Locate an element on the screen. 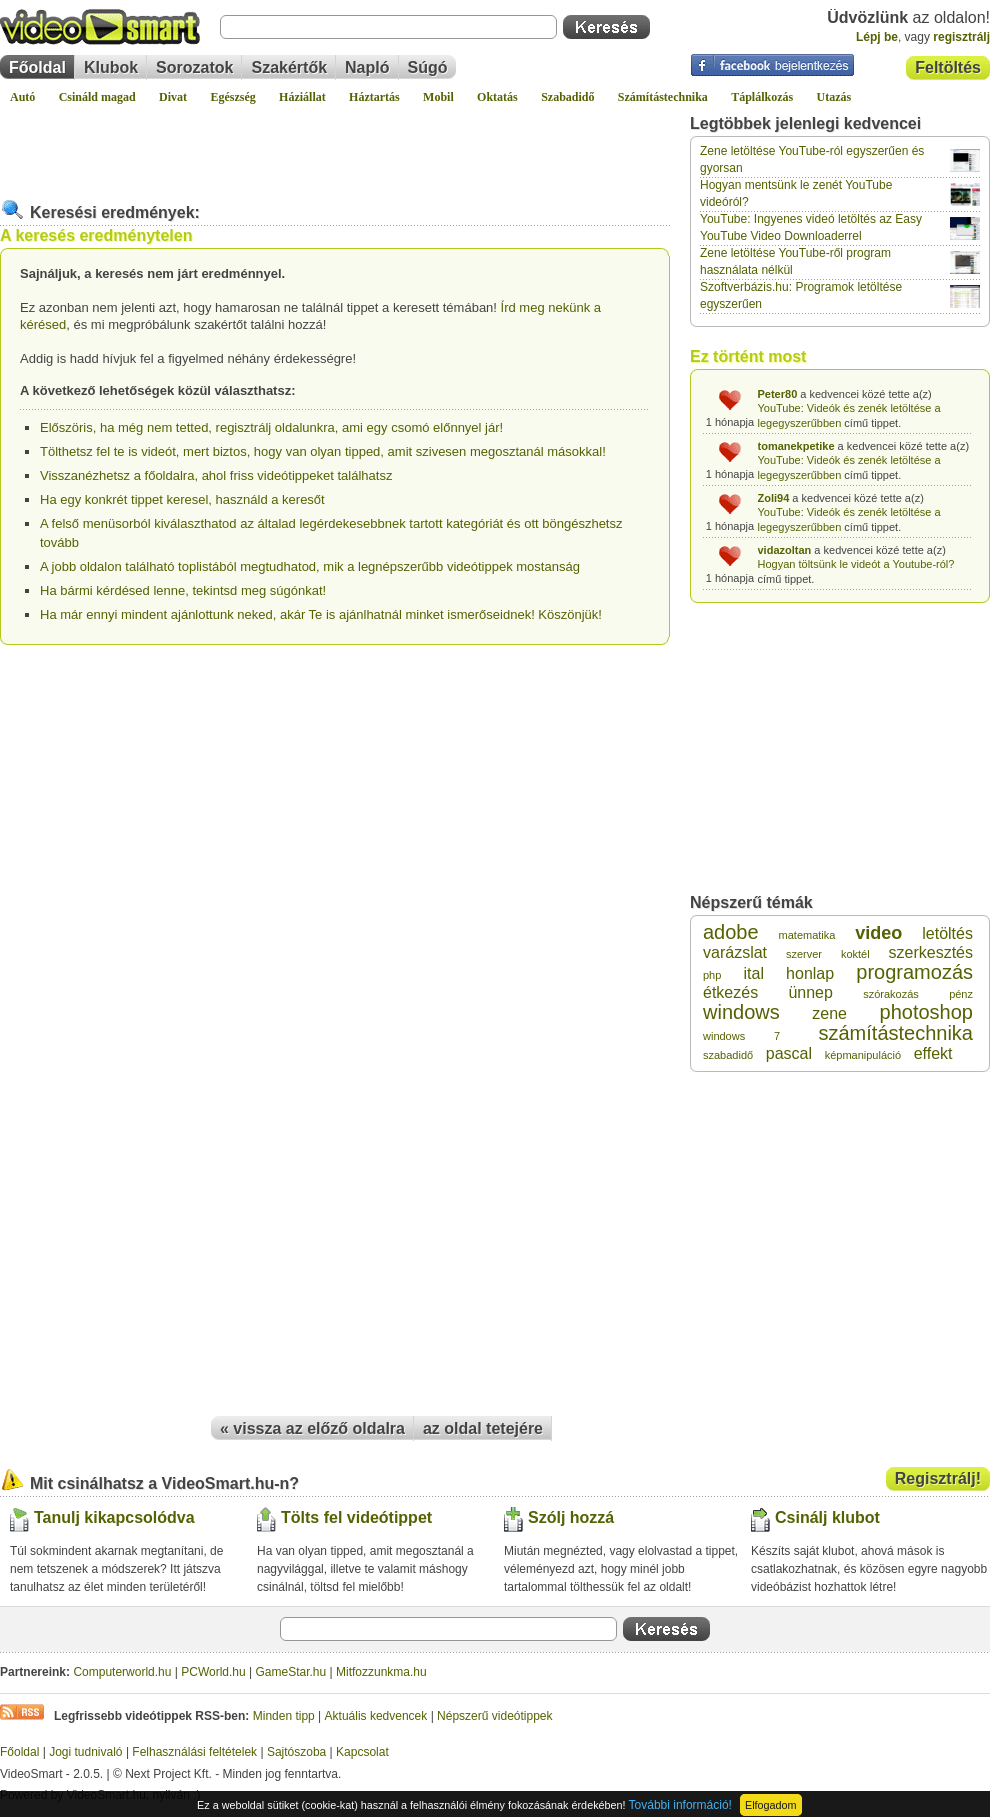 The height and width of the screenshot is (1817, 990). photoshop is located at coordinates (926, 1012).